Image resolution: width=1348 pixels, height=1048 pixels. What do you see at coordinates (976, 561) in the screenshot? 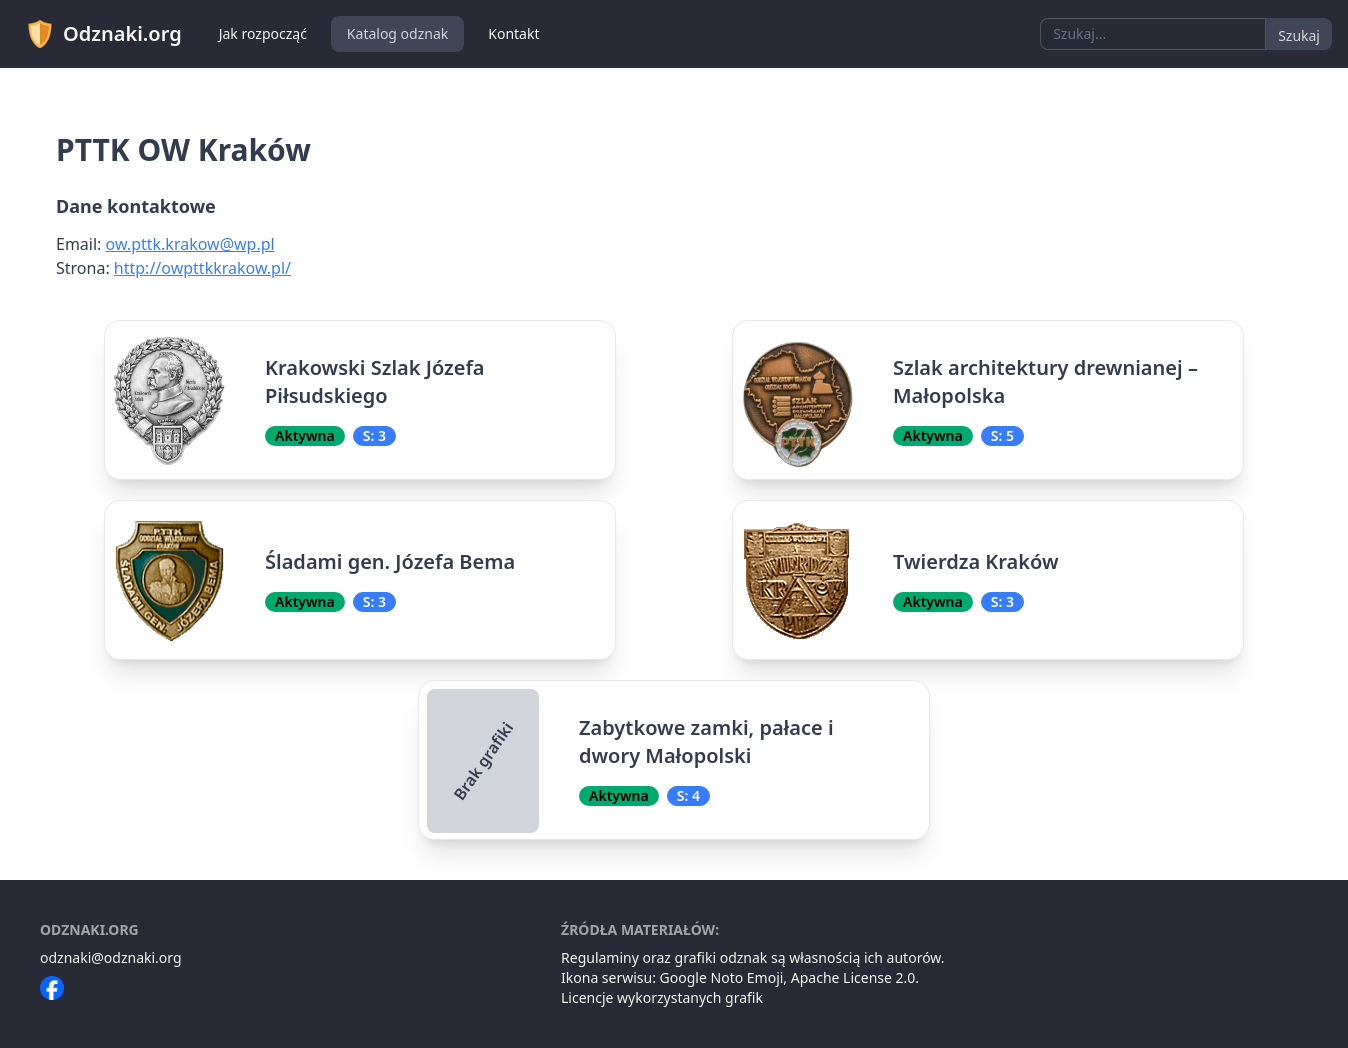
I see `Twierdza Kraków` at bounding box center [976, 561].